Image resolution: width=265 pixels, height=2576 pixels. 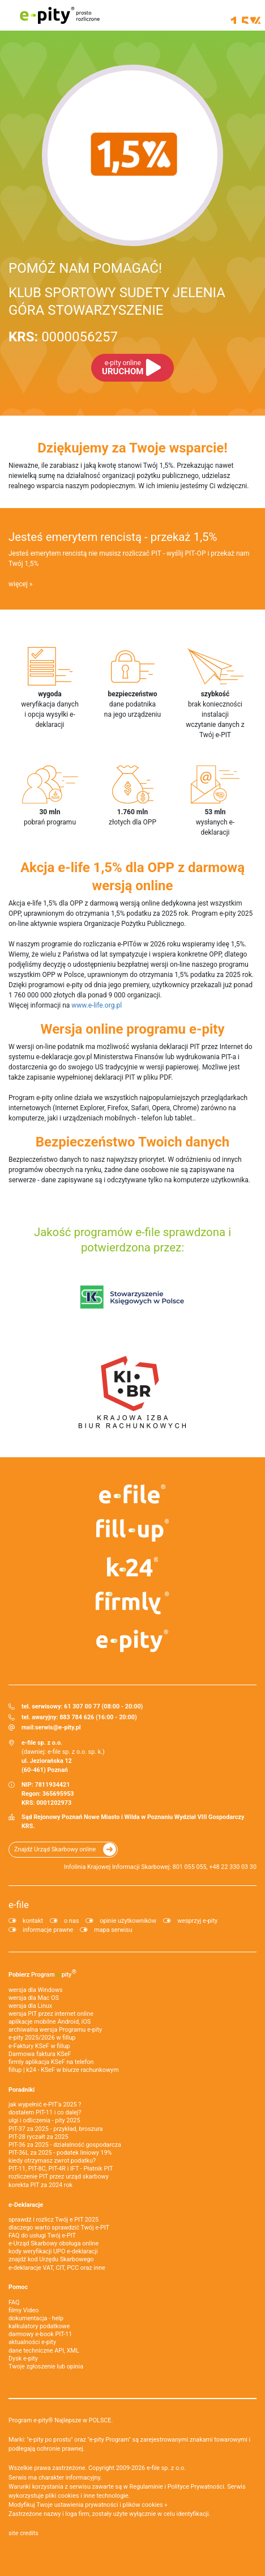 I want to click on aplikacje mobilne Android, iOS, so click(x=49, y=2021).